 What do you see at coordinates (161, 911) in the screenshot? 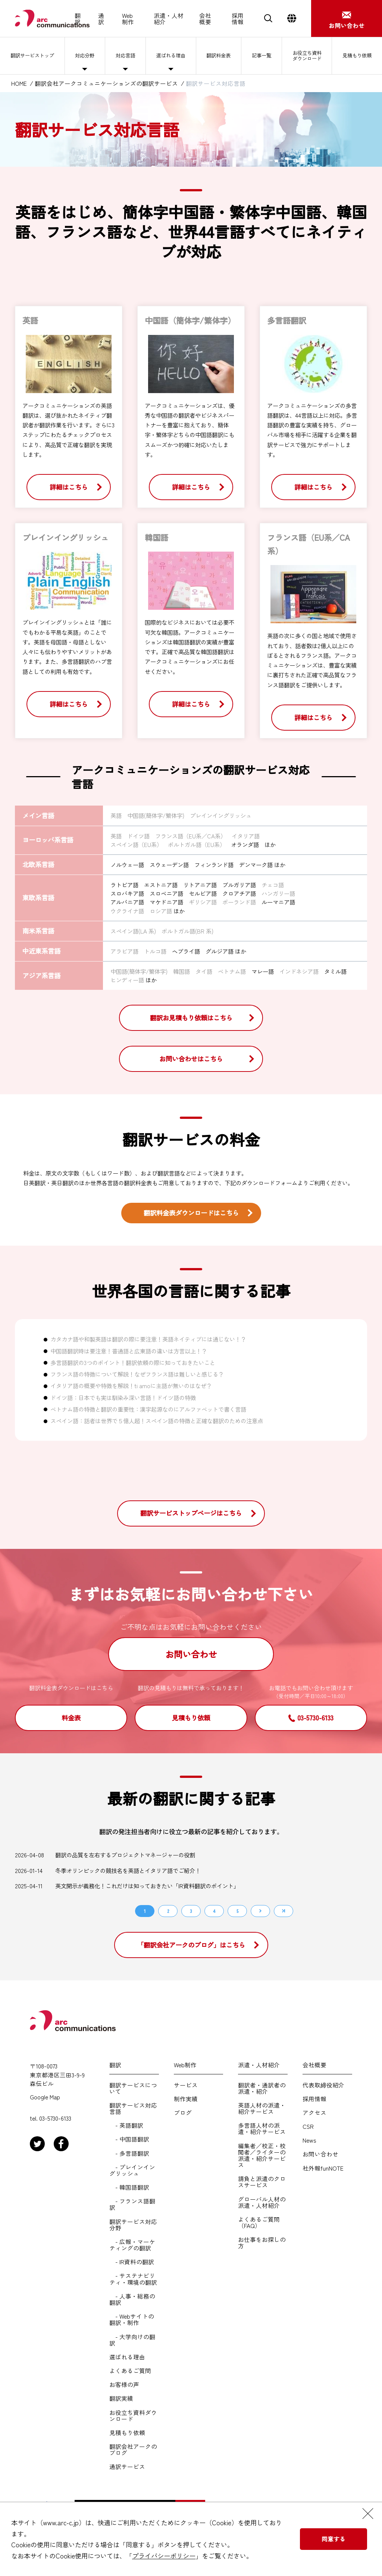
I see `ロシア語` at bounding box center [161, 911].